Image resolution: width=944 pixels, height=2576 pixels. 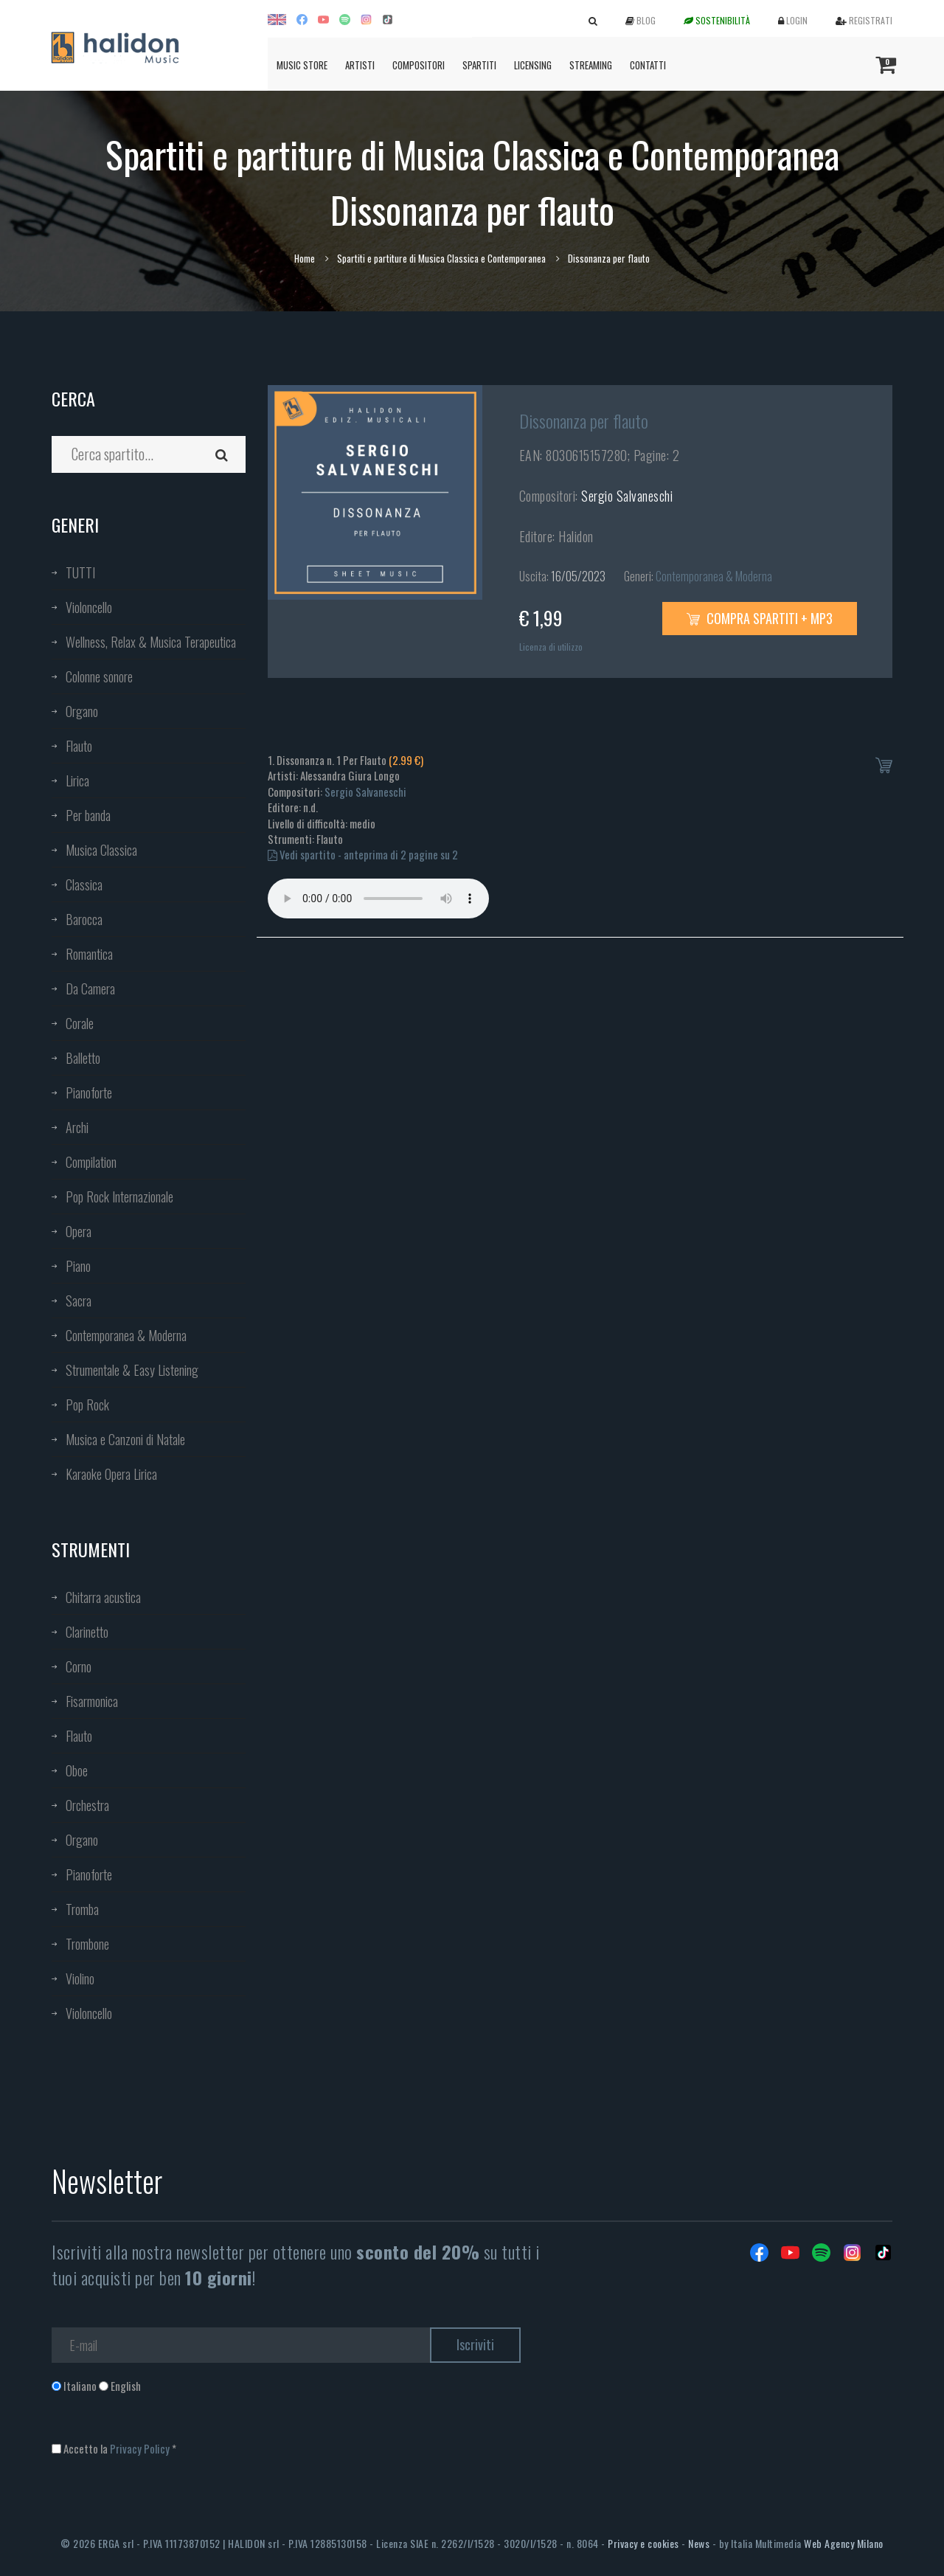 What do you see at coordinates (91, 1161) in the screenshot?
I see `Compilation` at bounding box center [91, 1161].